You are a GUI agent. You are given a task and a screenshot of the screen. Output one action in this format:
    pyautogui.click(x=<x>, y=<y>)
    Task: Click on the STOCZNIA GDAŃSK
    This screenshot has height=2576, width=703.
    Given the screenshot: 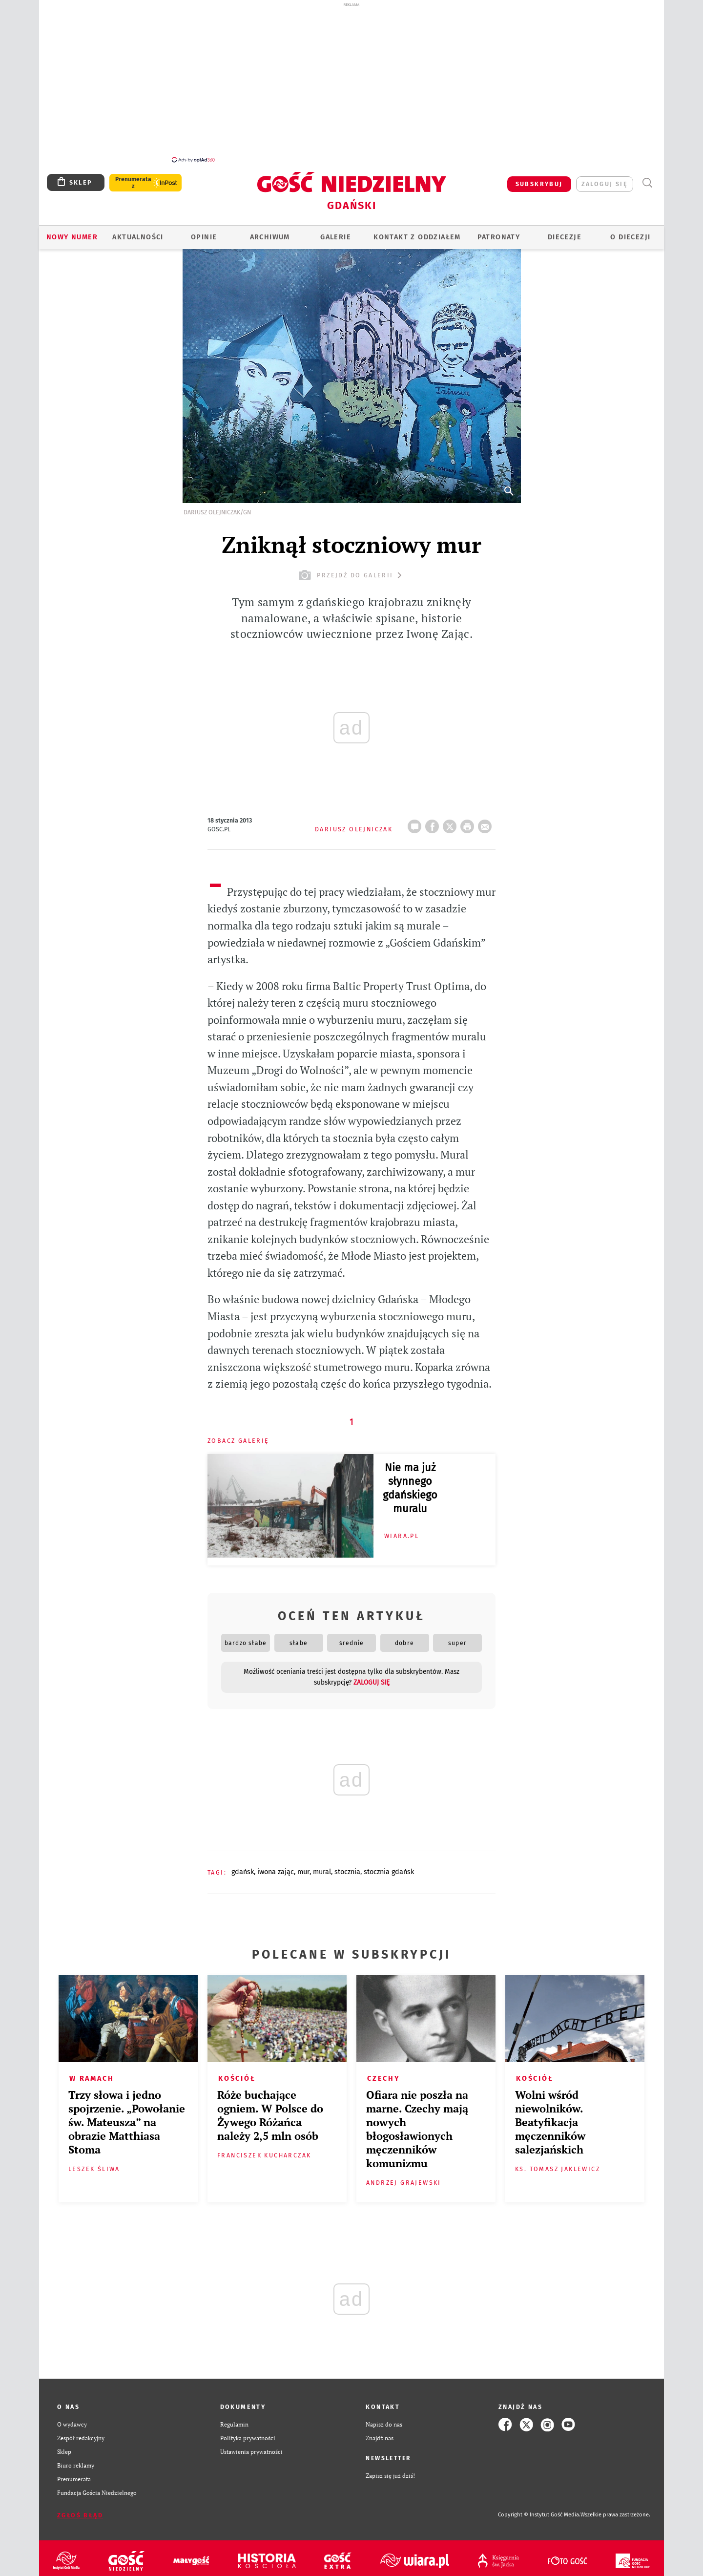 What is the action you would take?
    pyautogui.click(x=389, y=1866)
    